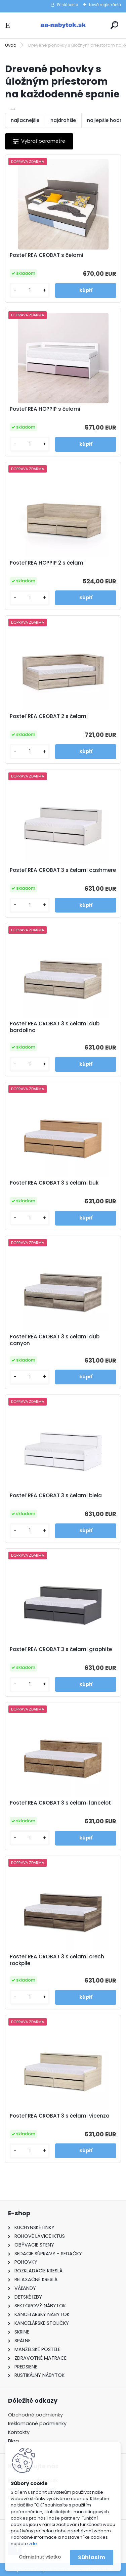 The image size is (126, 2576). What do you see at coordinates (63, 870) in the screenshot?
I see `Posteľ REA CROBAT 3 s čelami cashmere` at bounding box center [63, 870].